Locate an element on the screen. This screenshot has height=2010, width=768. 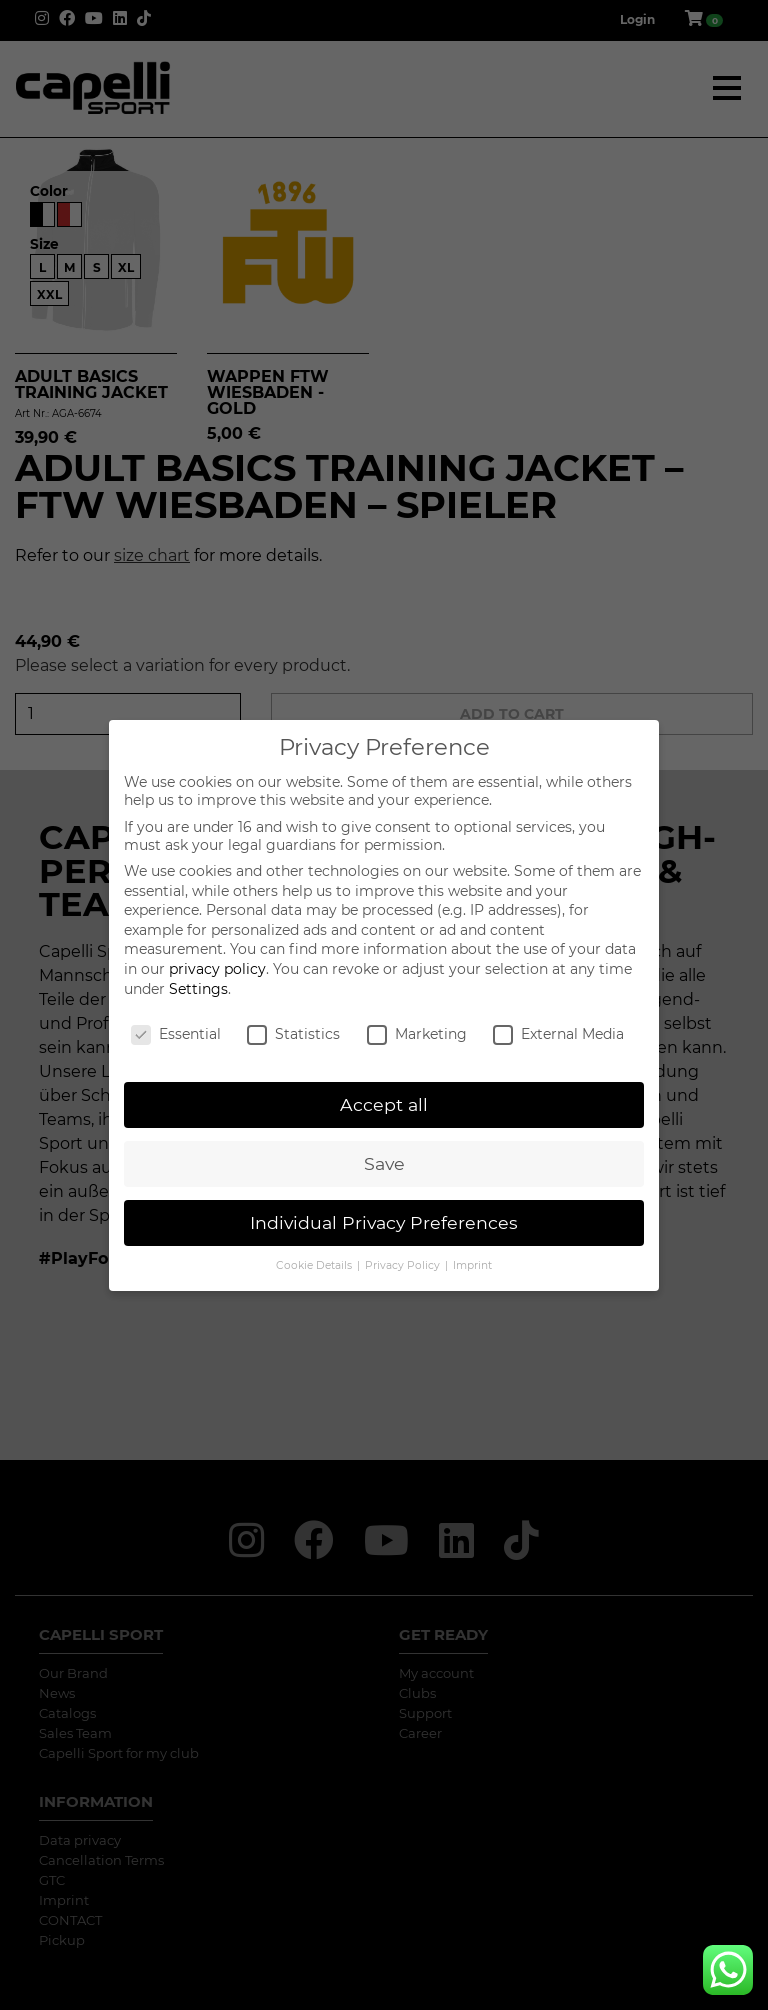
Settings is located at coordinates (198, 989).